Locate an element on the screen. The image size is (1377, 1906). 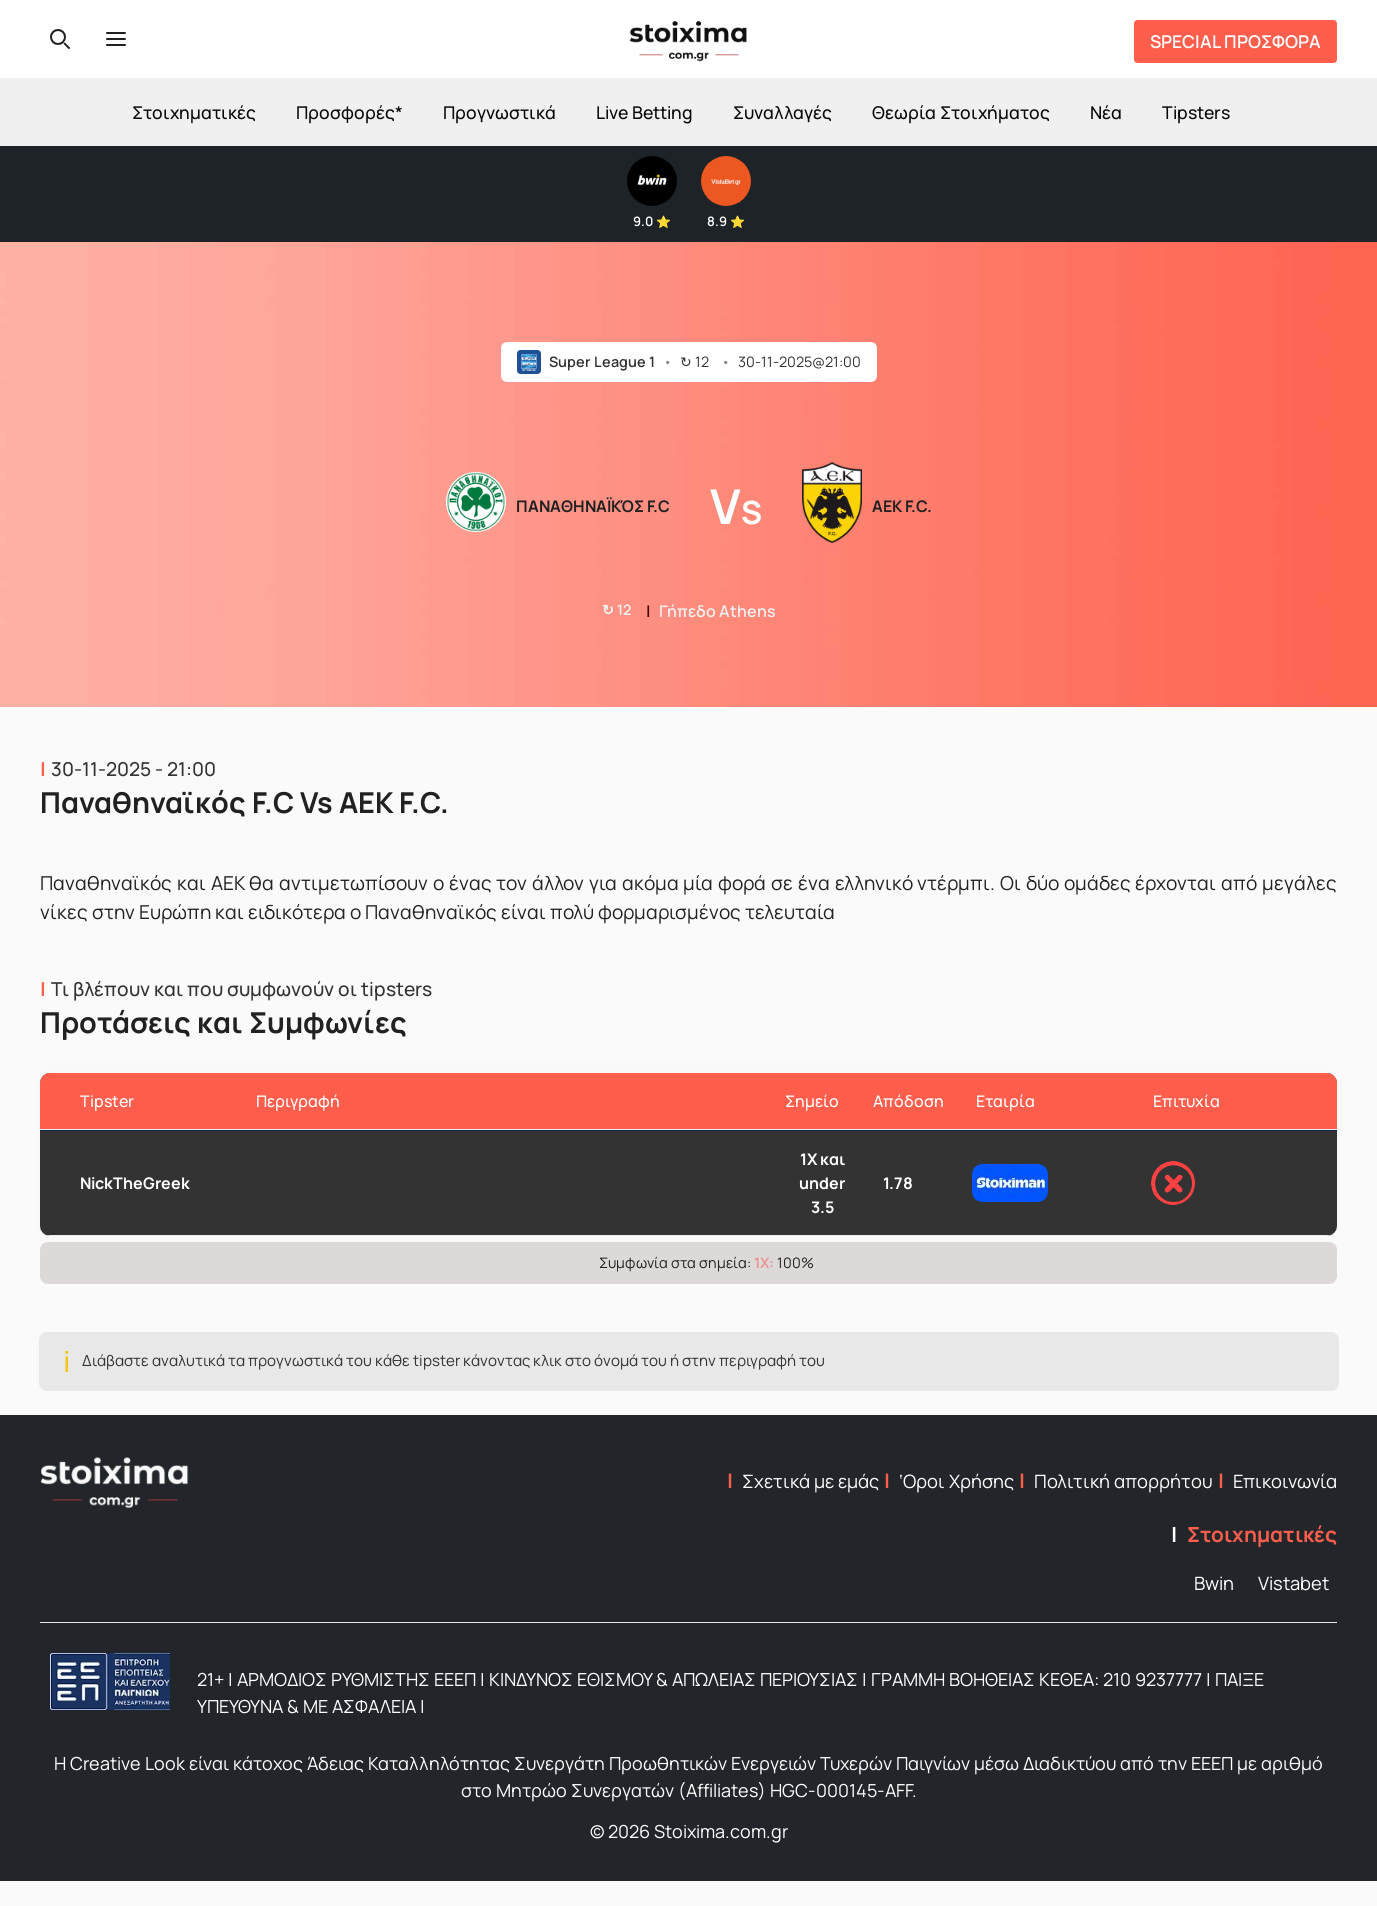
SPECIAL ΠΡΟΣΦΟΡΑ is located at coordinates (1235, 41).